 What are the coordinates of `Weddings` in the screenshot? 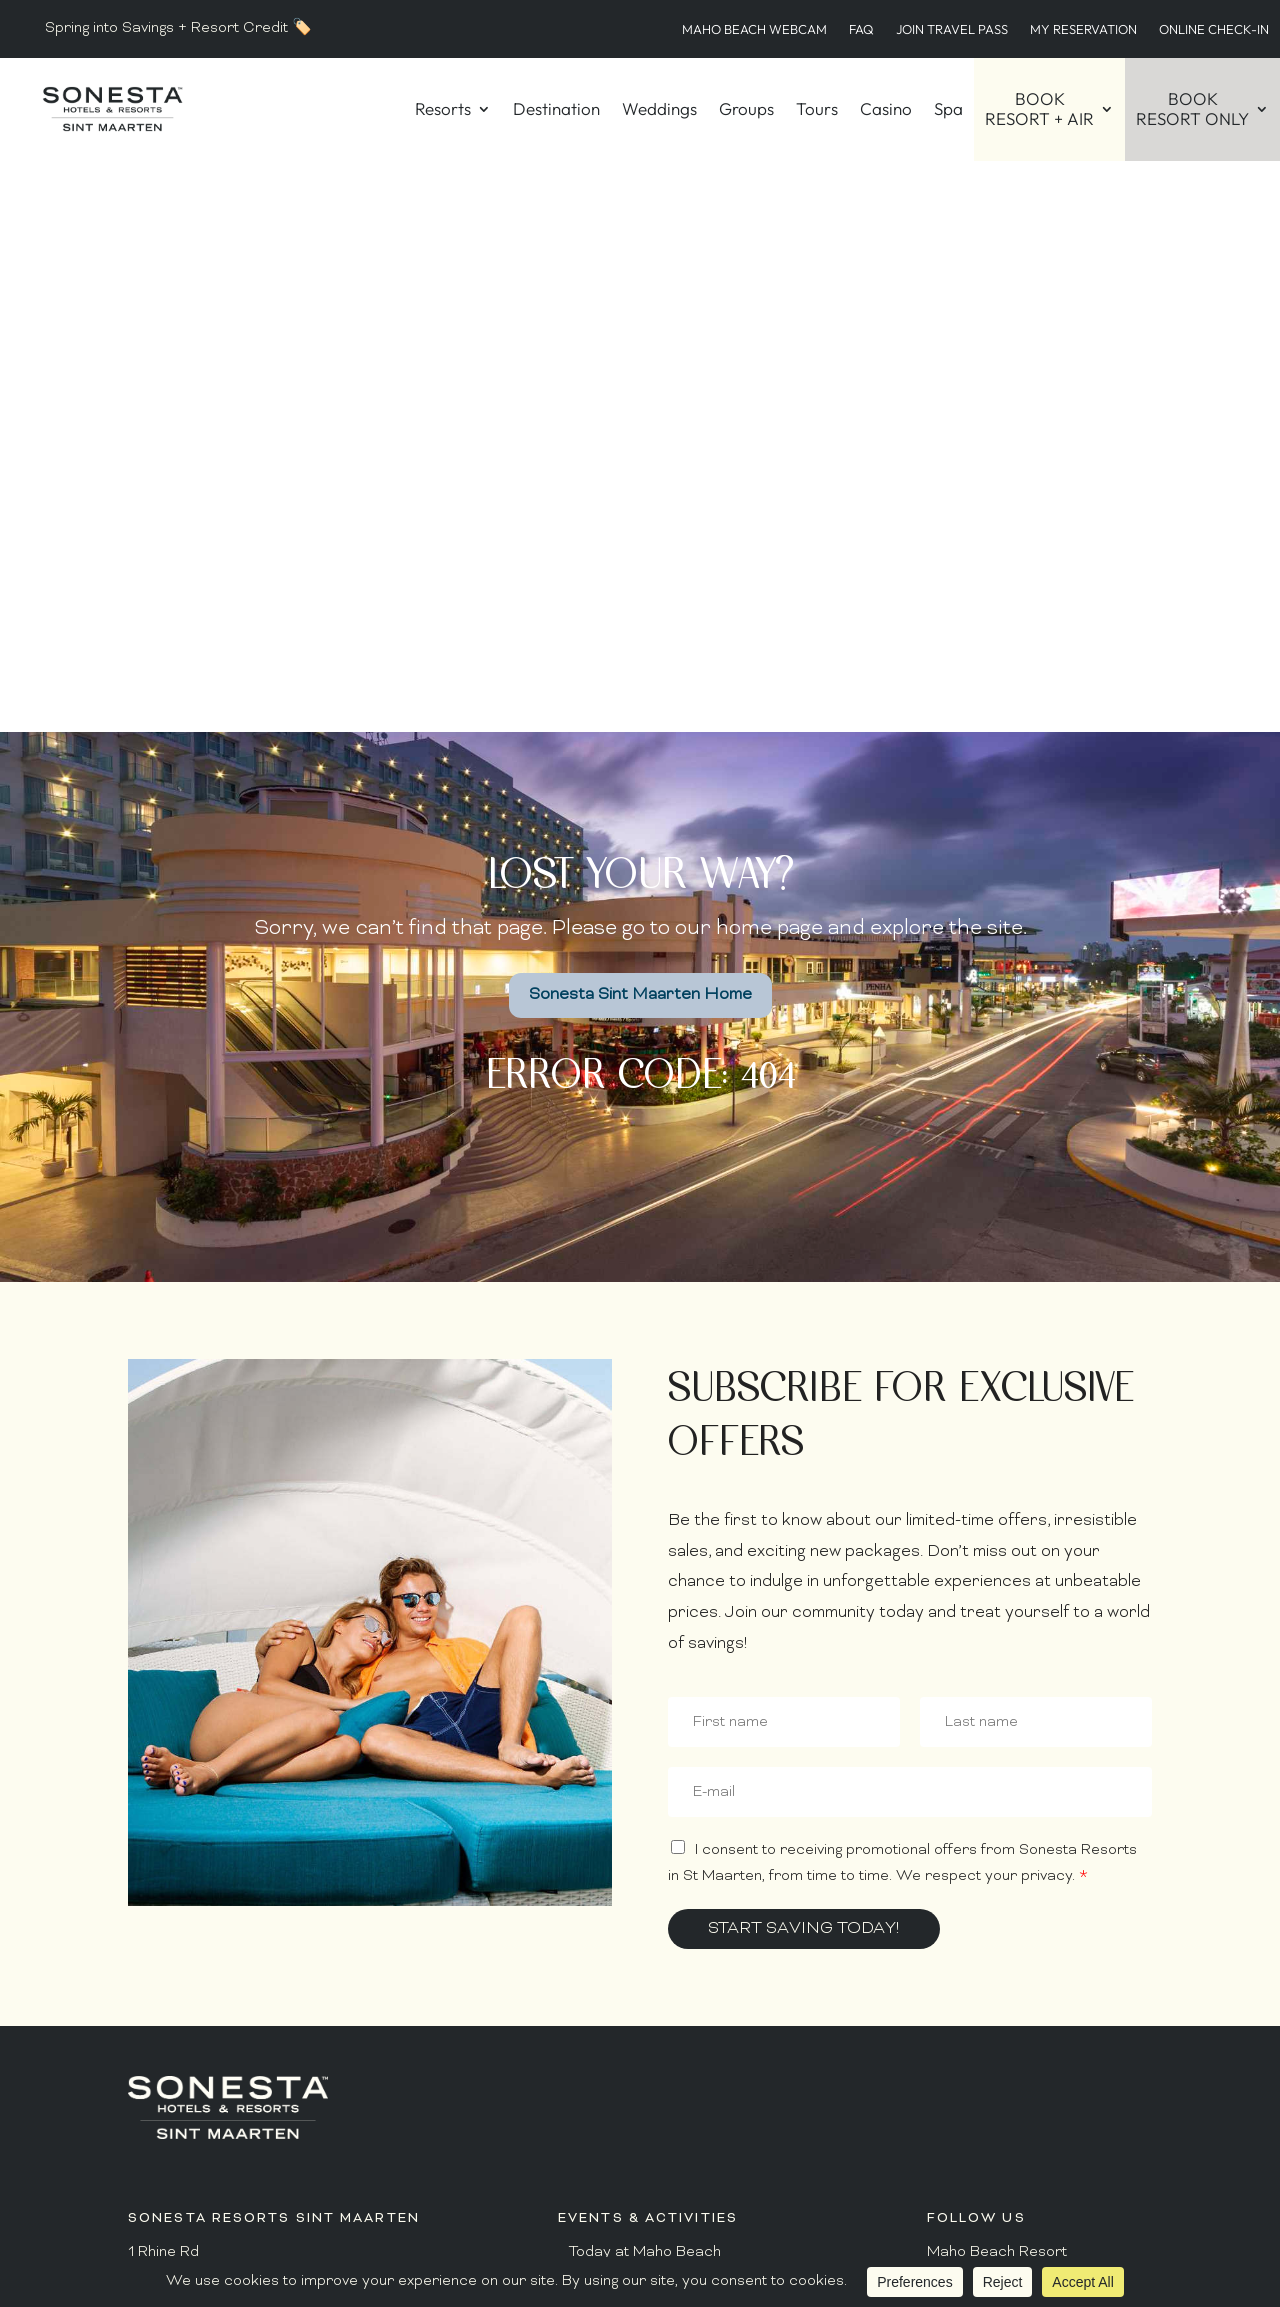 It's located at (659, 108).